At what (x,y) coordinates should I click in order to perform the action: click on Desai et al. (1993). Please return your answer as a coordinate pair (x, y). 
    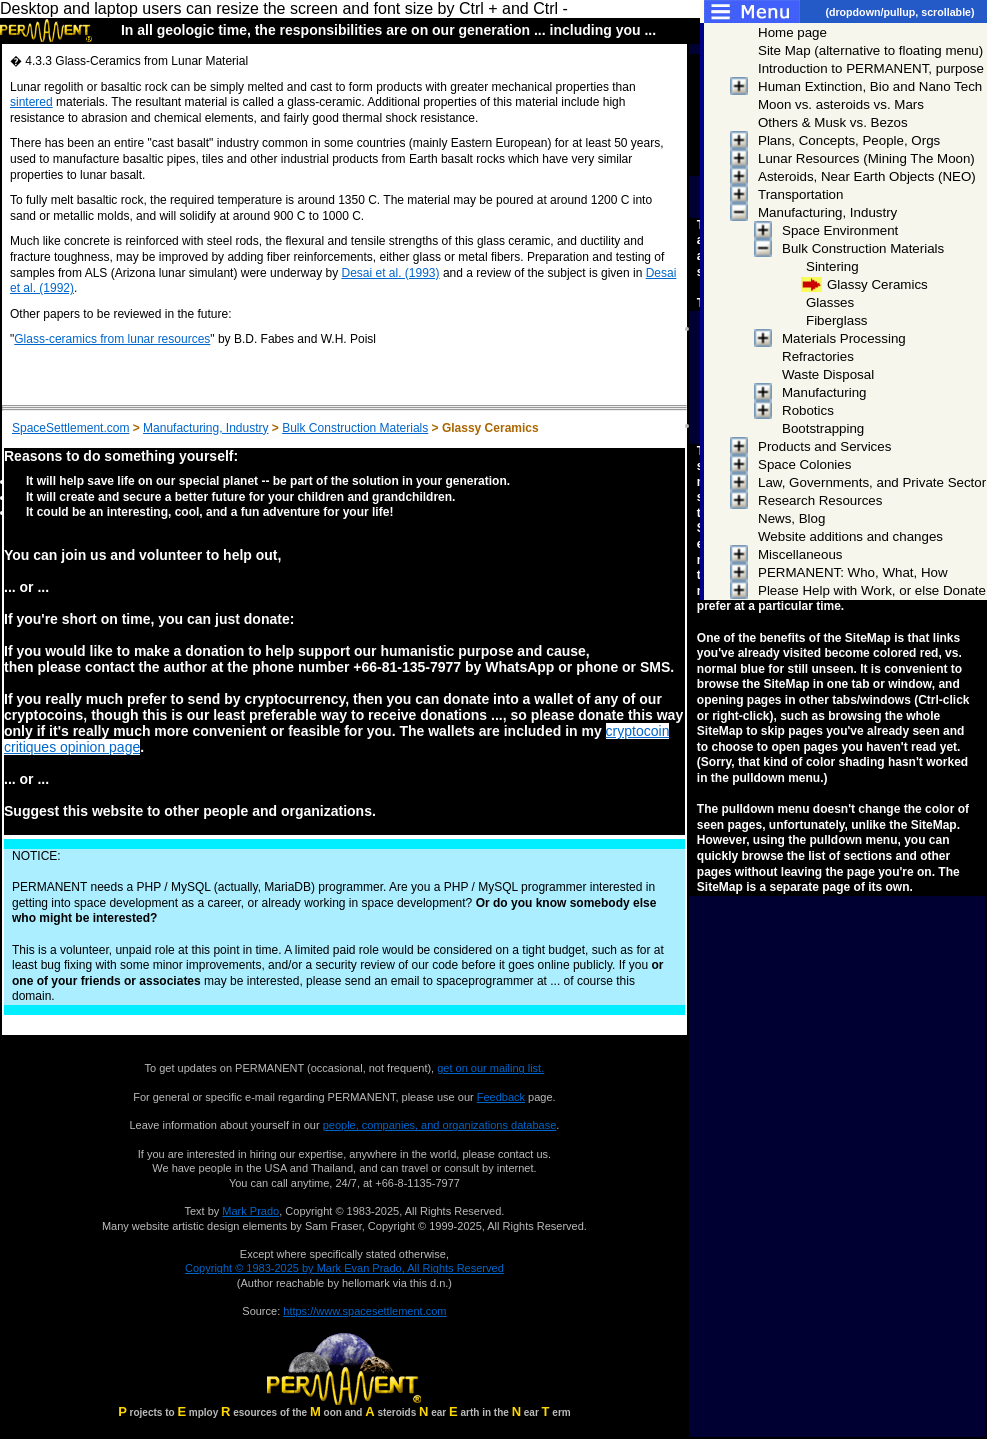
    Looking at the image, I should click on (390, 273).